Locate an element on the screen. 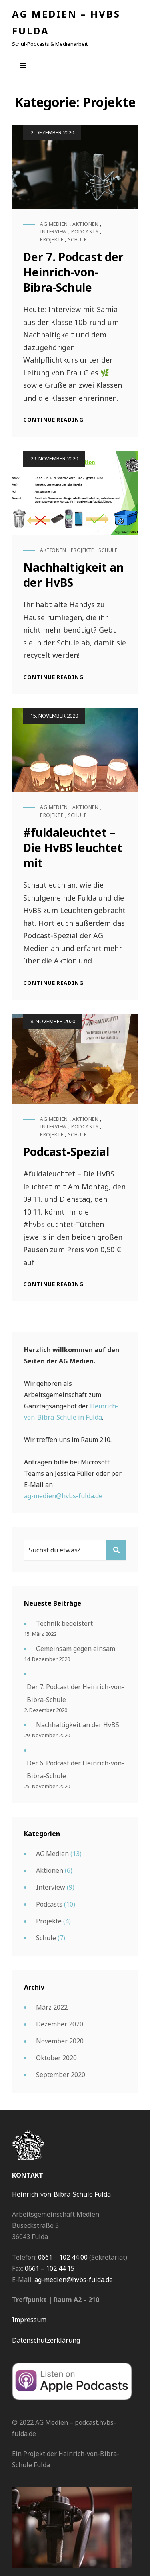  AG Medien is located at coordinates (54, 224).